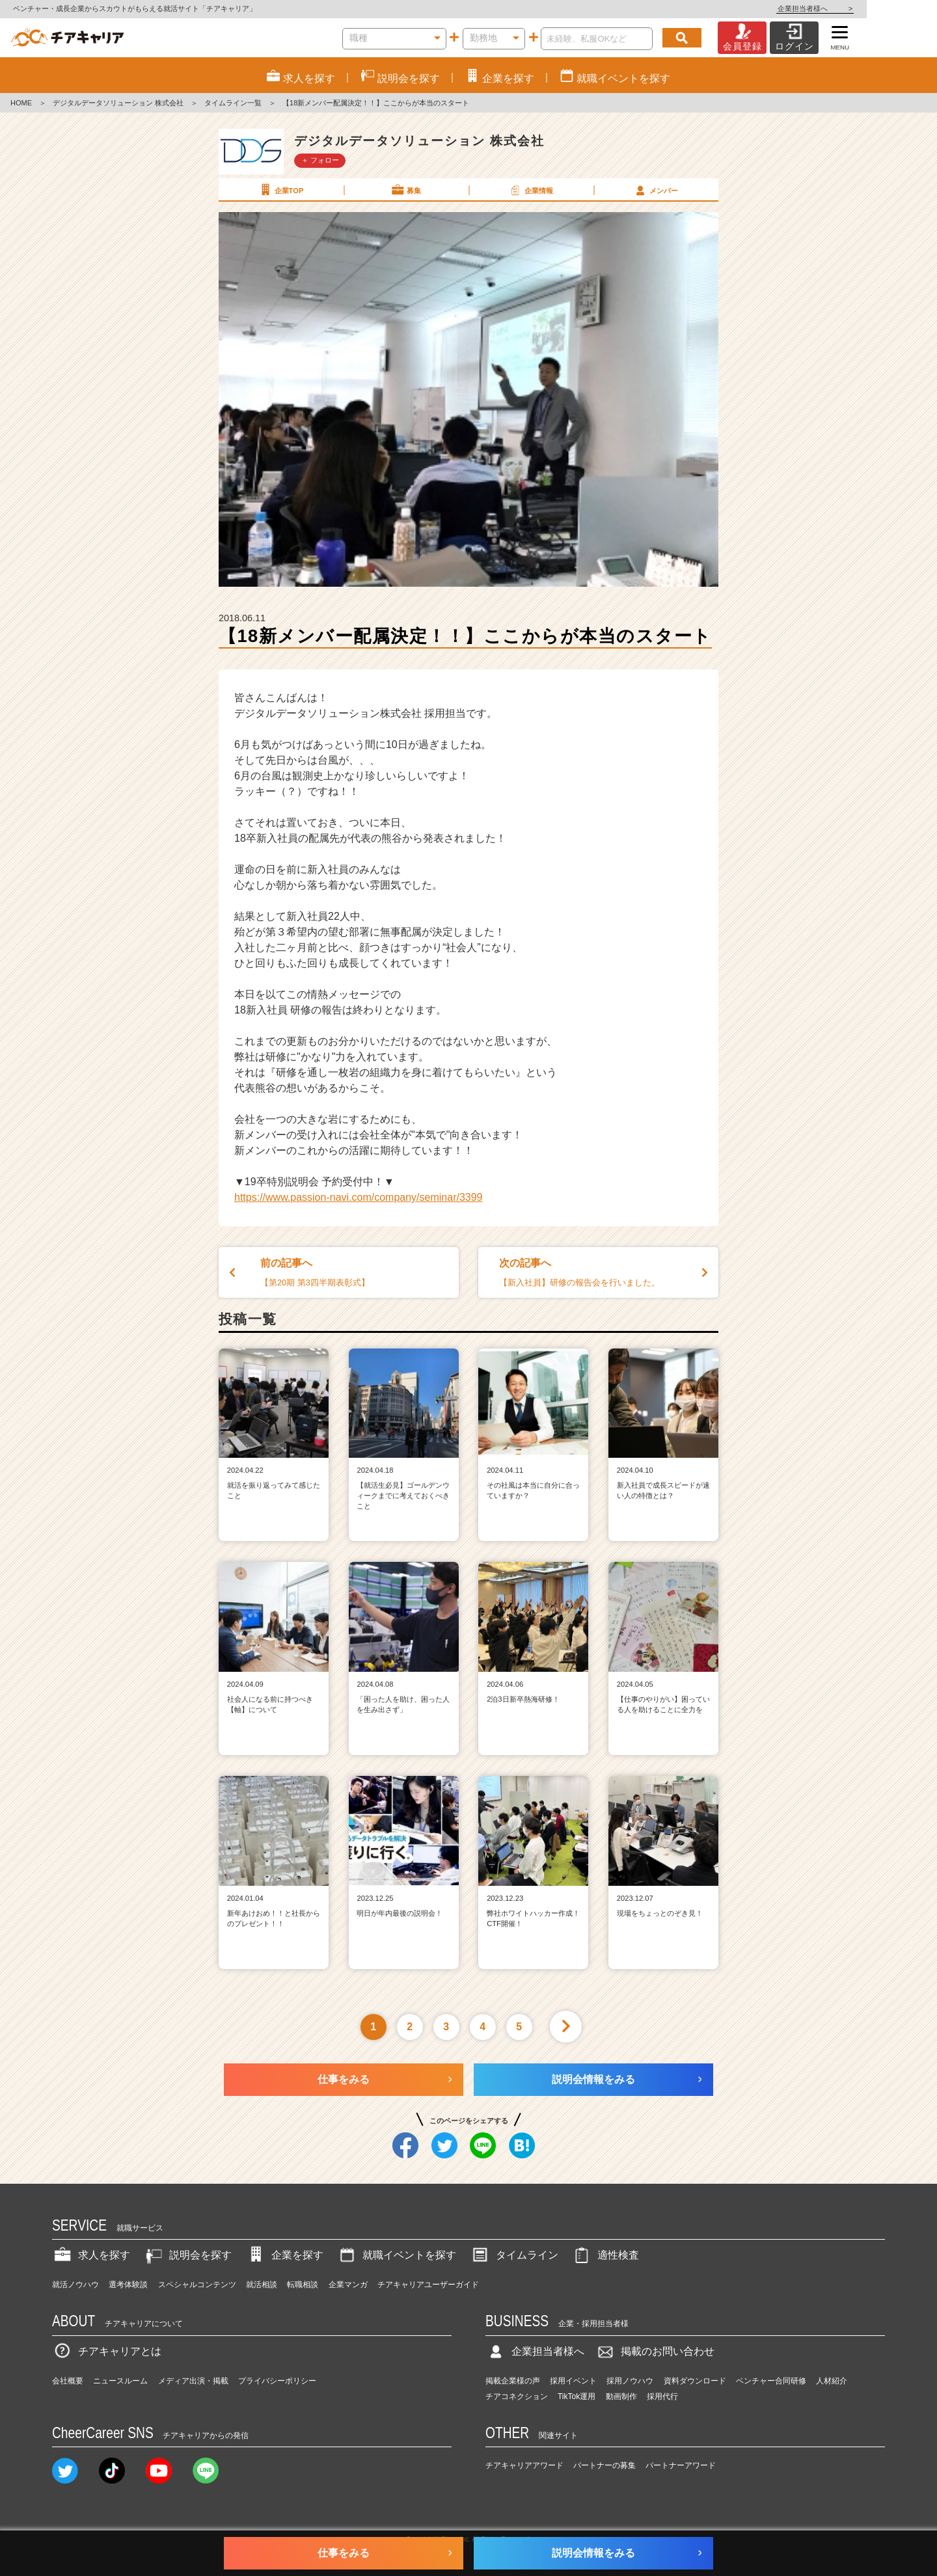 The image size is (937, 2576). I want to click on 企業を探す, so click(284, 2255).